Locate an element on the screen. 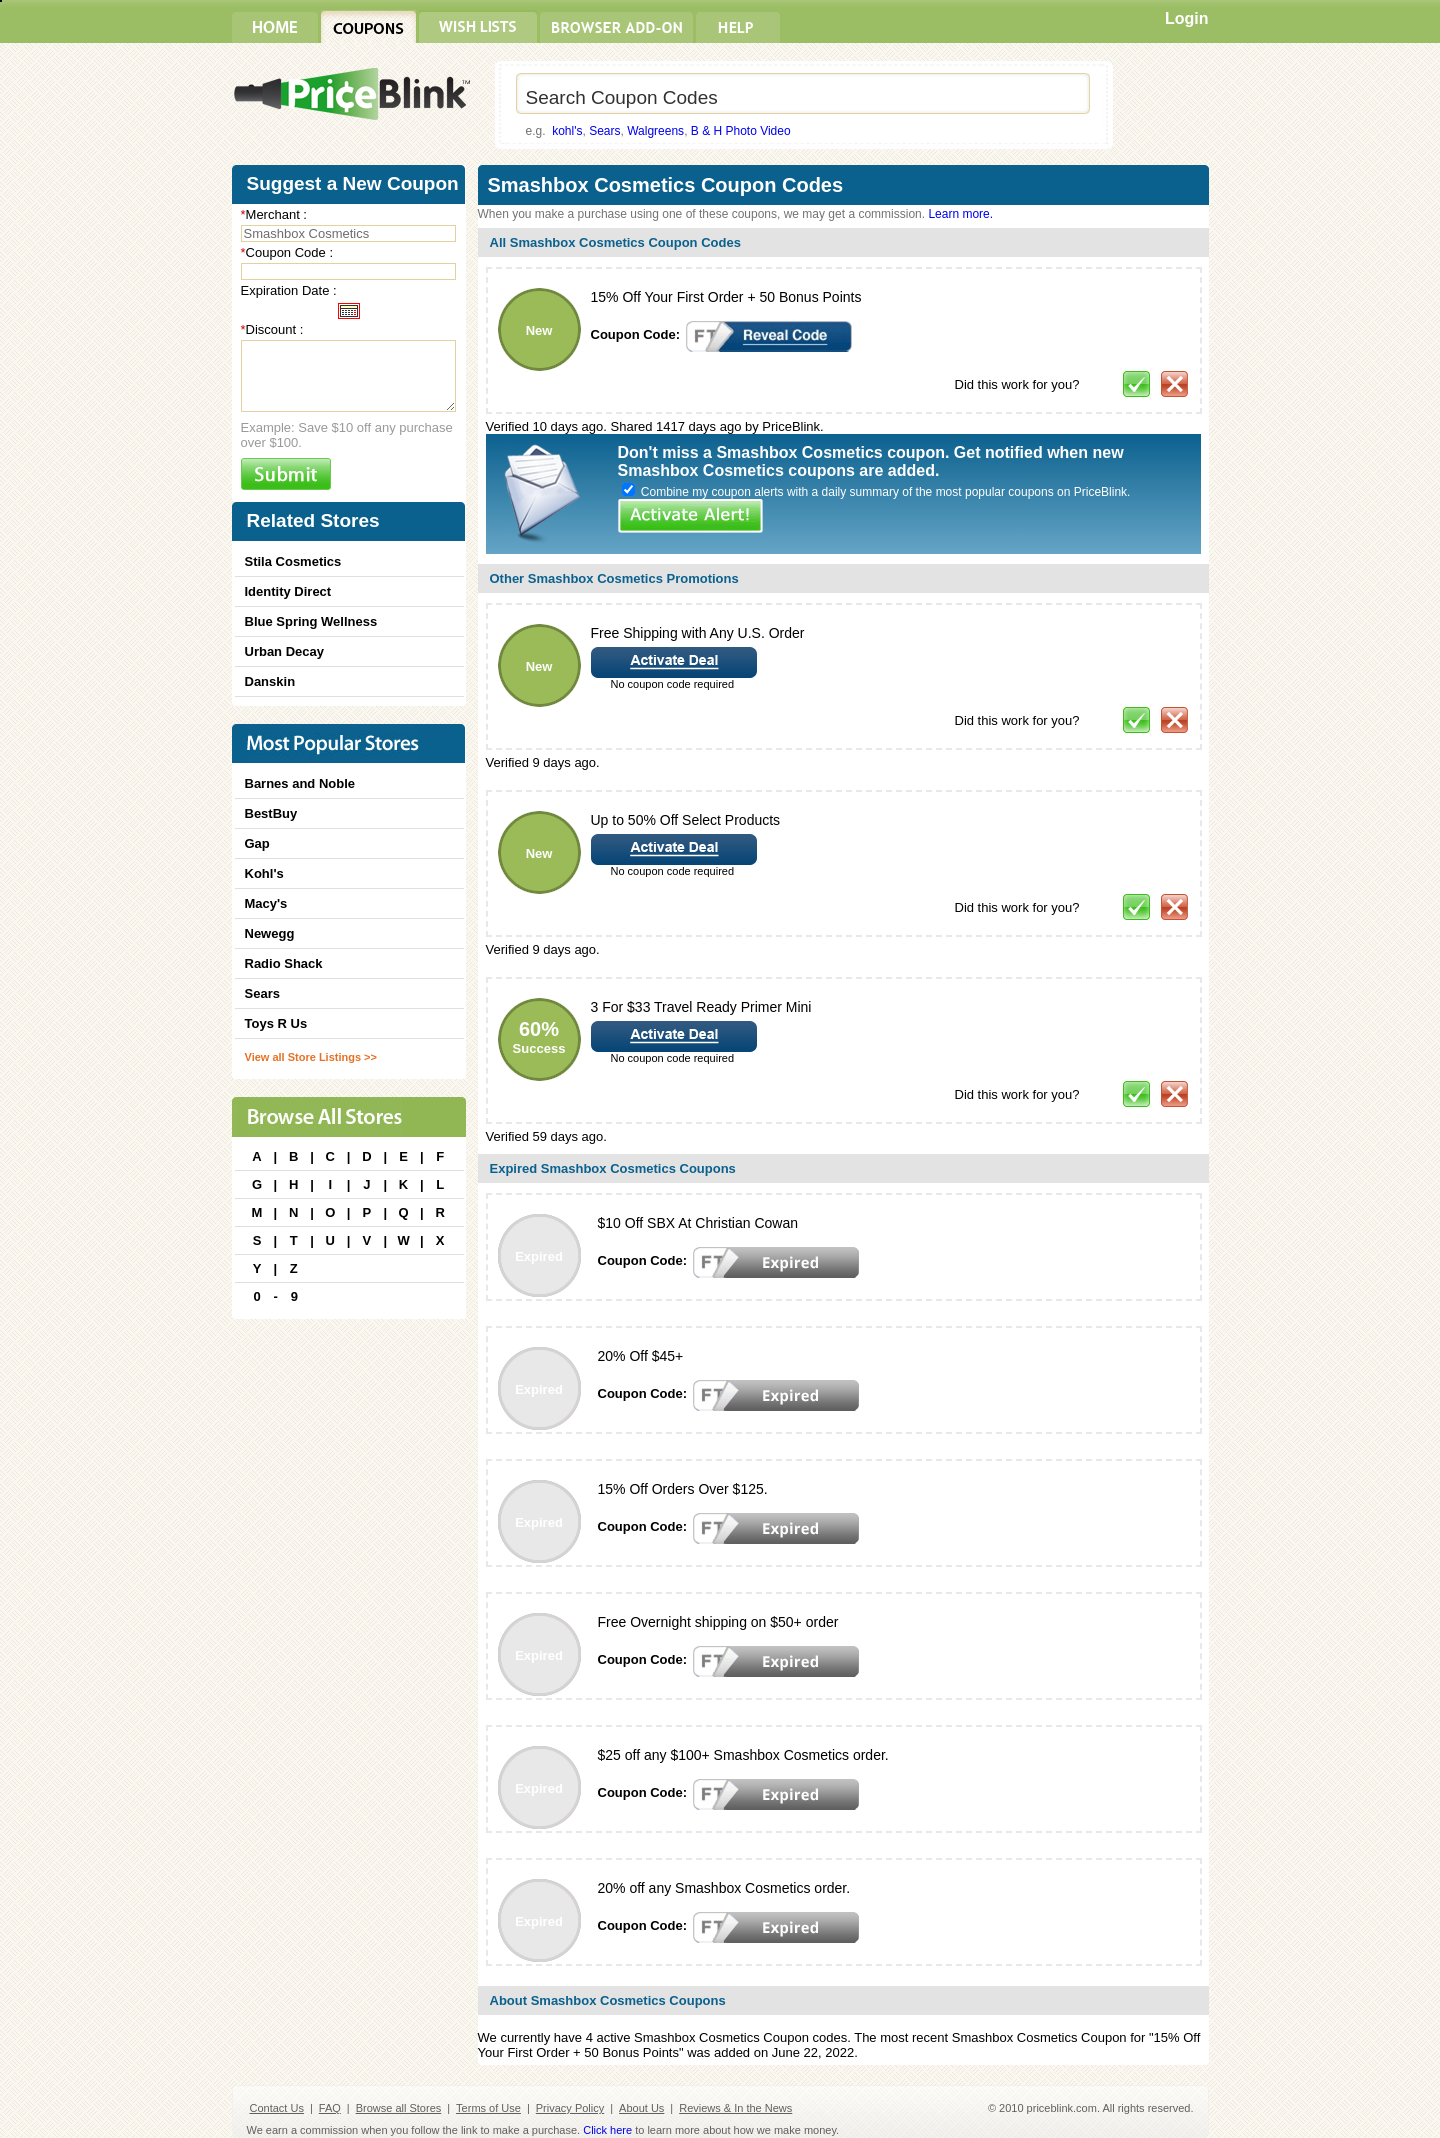  Walgreens is located at coordinates (655, 131).